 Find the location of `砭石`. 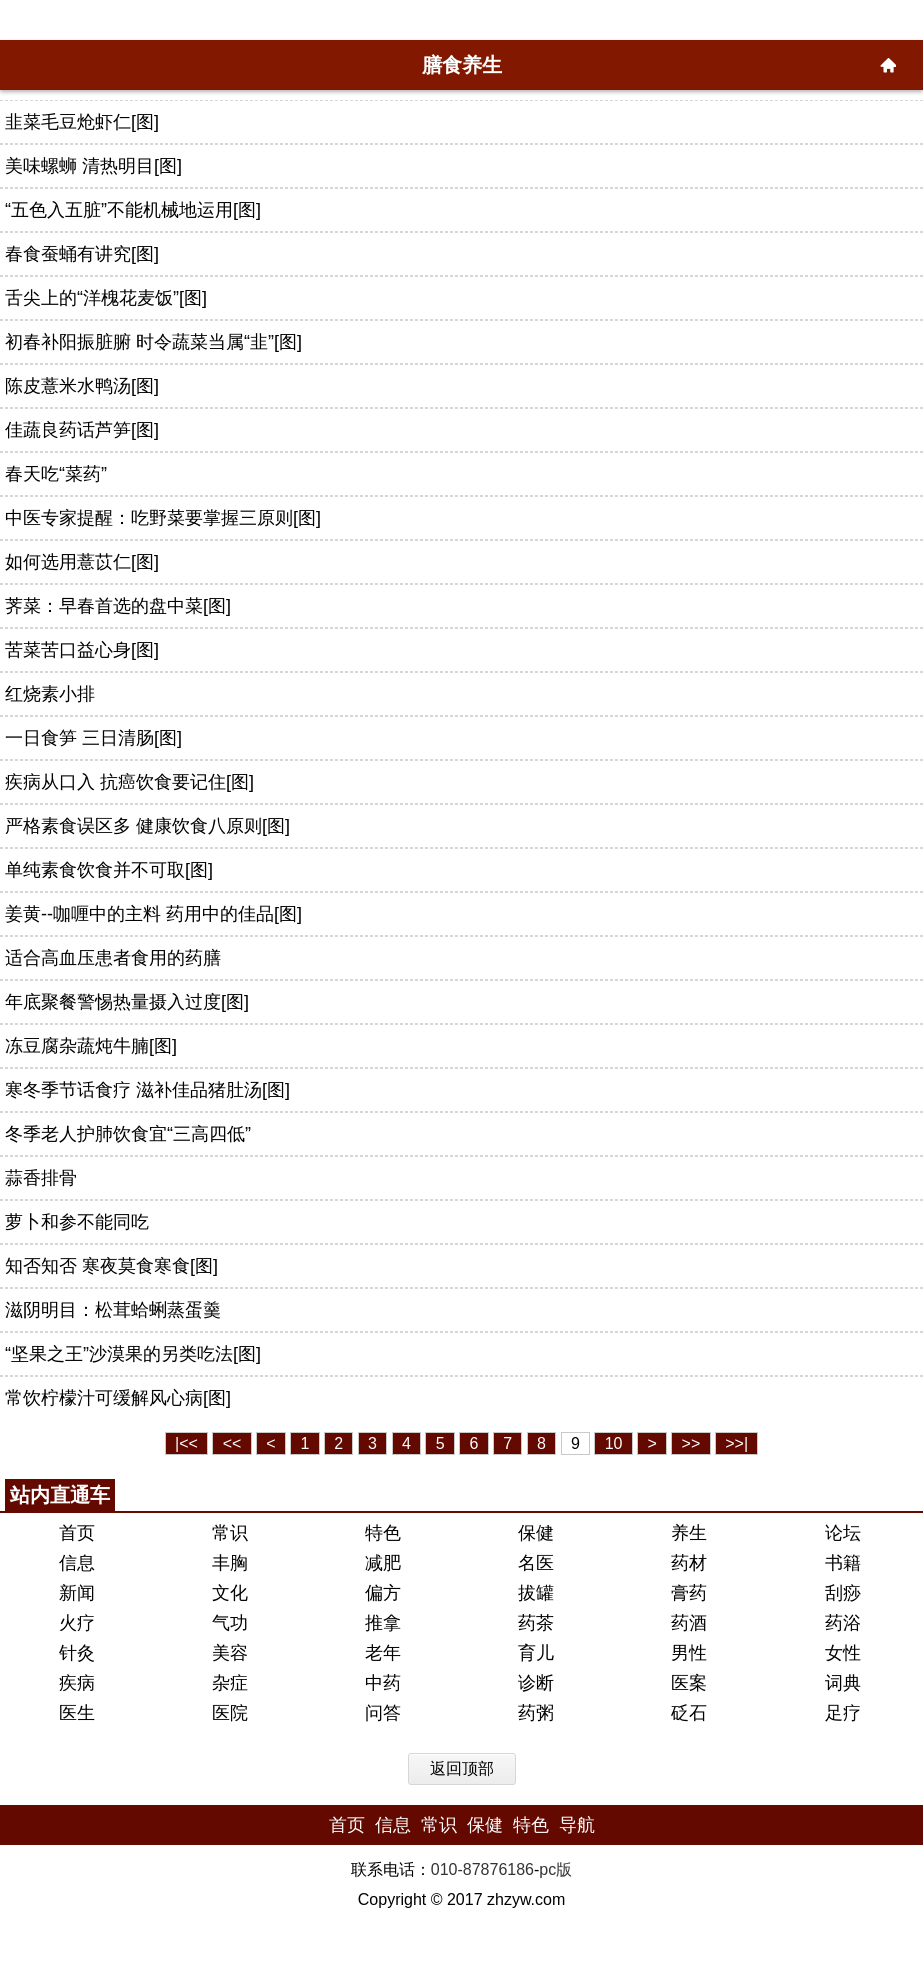

砭石 is located at coordinates (689, 1713).